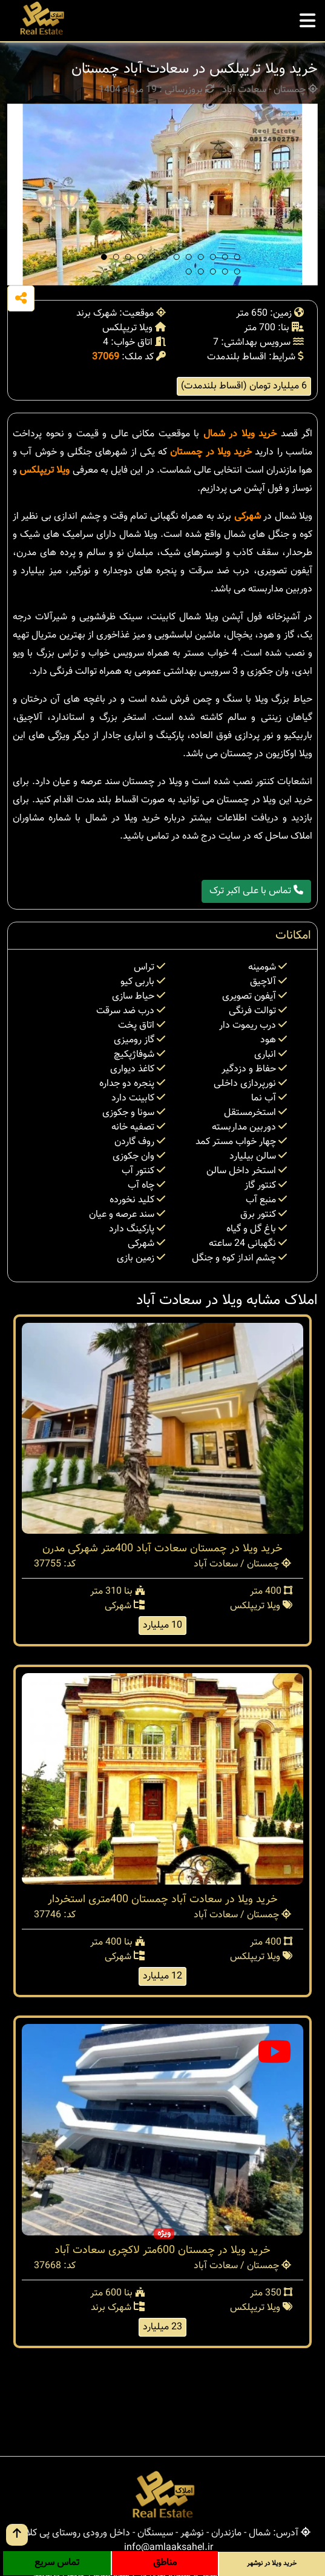  I want to click on خرید ویلا در شمال, so click(240, 434).